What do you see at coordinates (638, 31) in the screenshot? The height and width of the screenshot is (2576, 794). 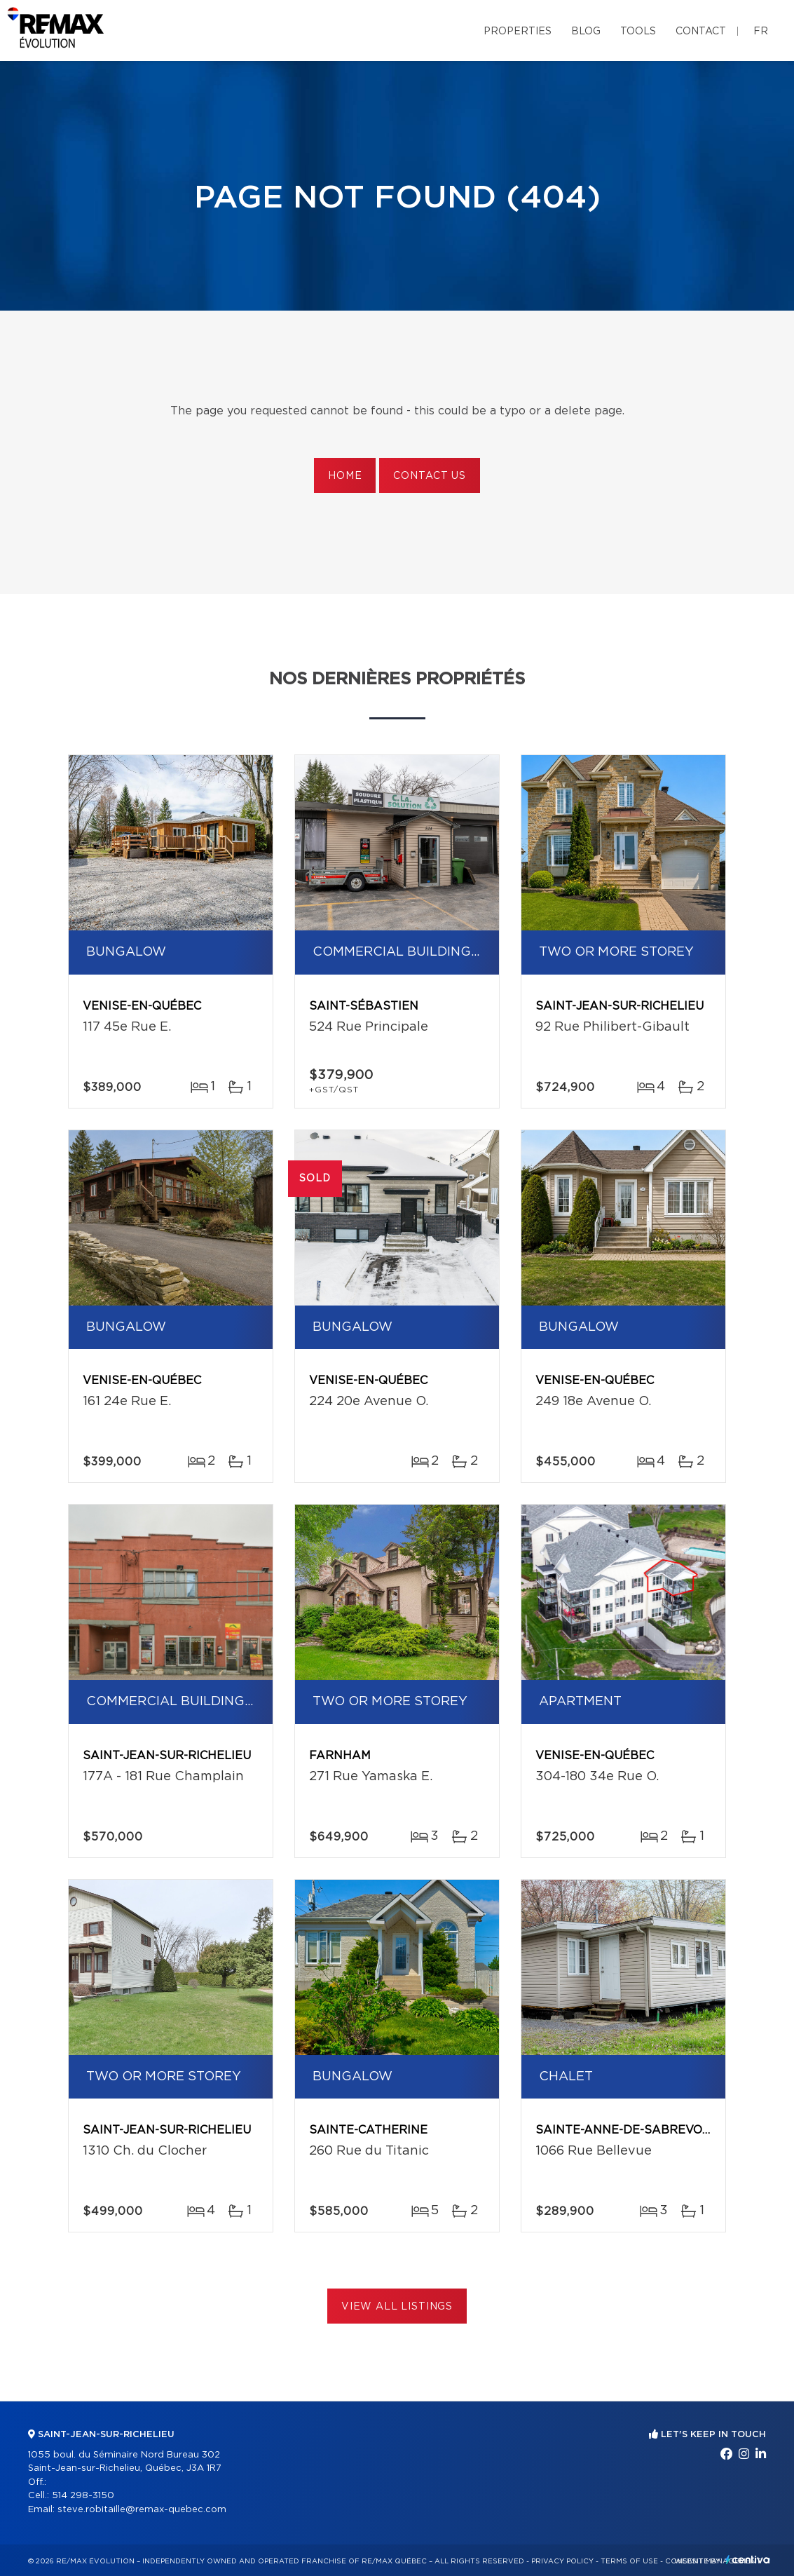 I see `Tools` at bounding box center [638, 31].